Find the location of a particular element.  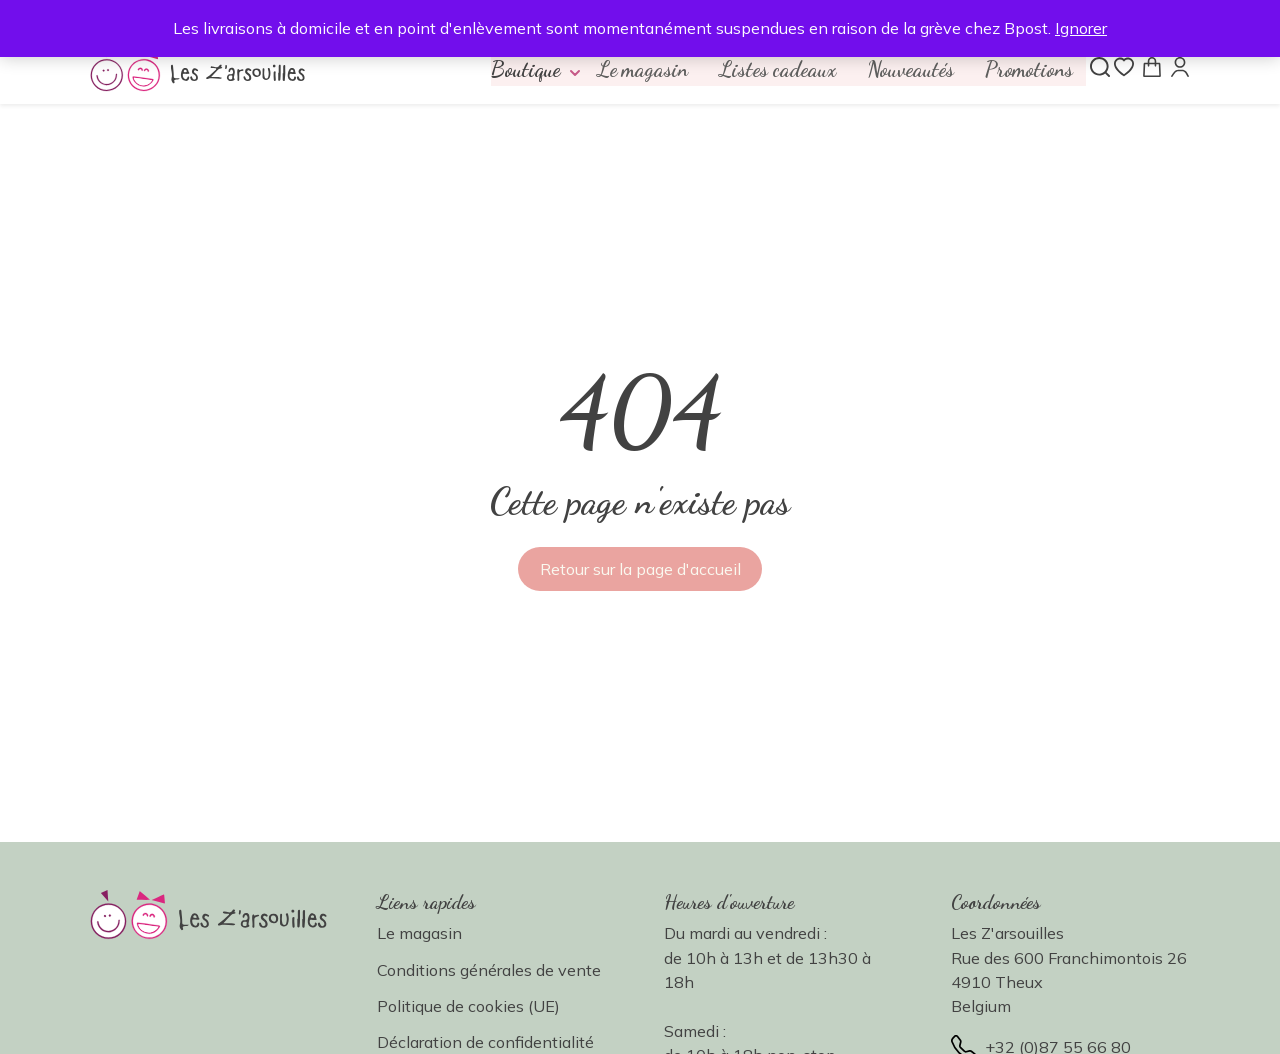

Retour sur la page d'accueil is located at coordinates (640, 572).